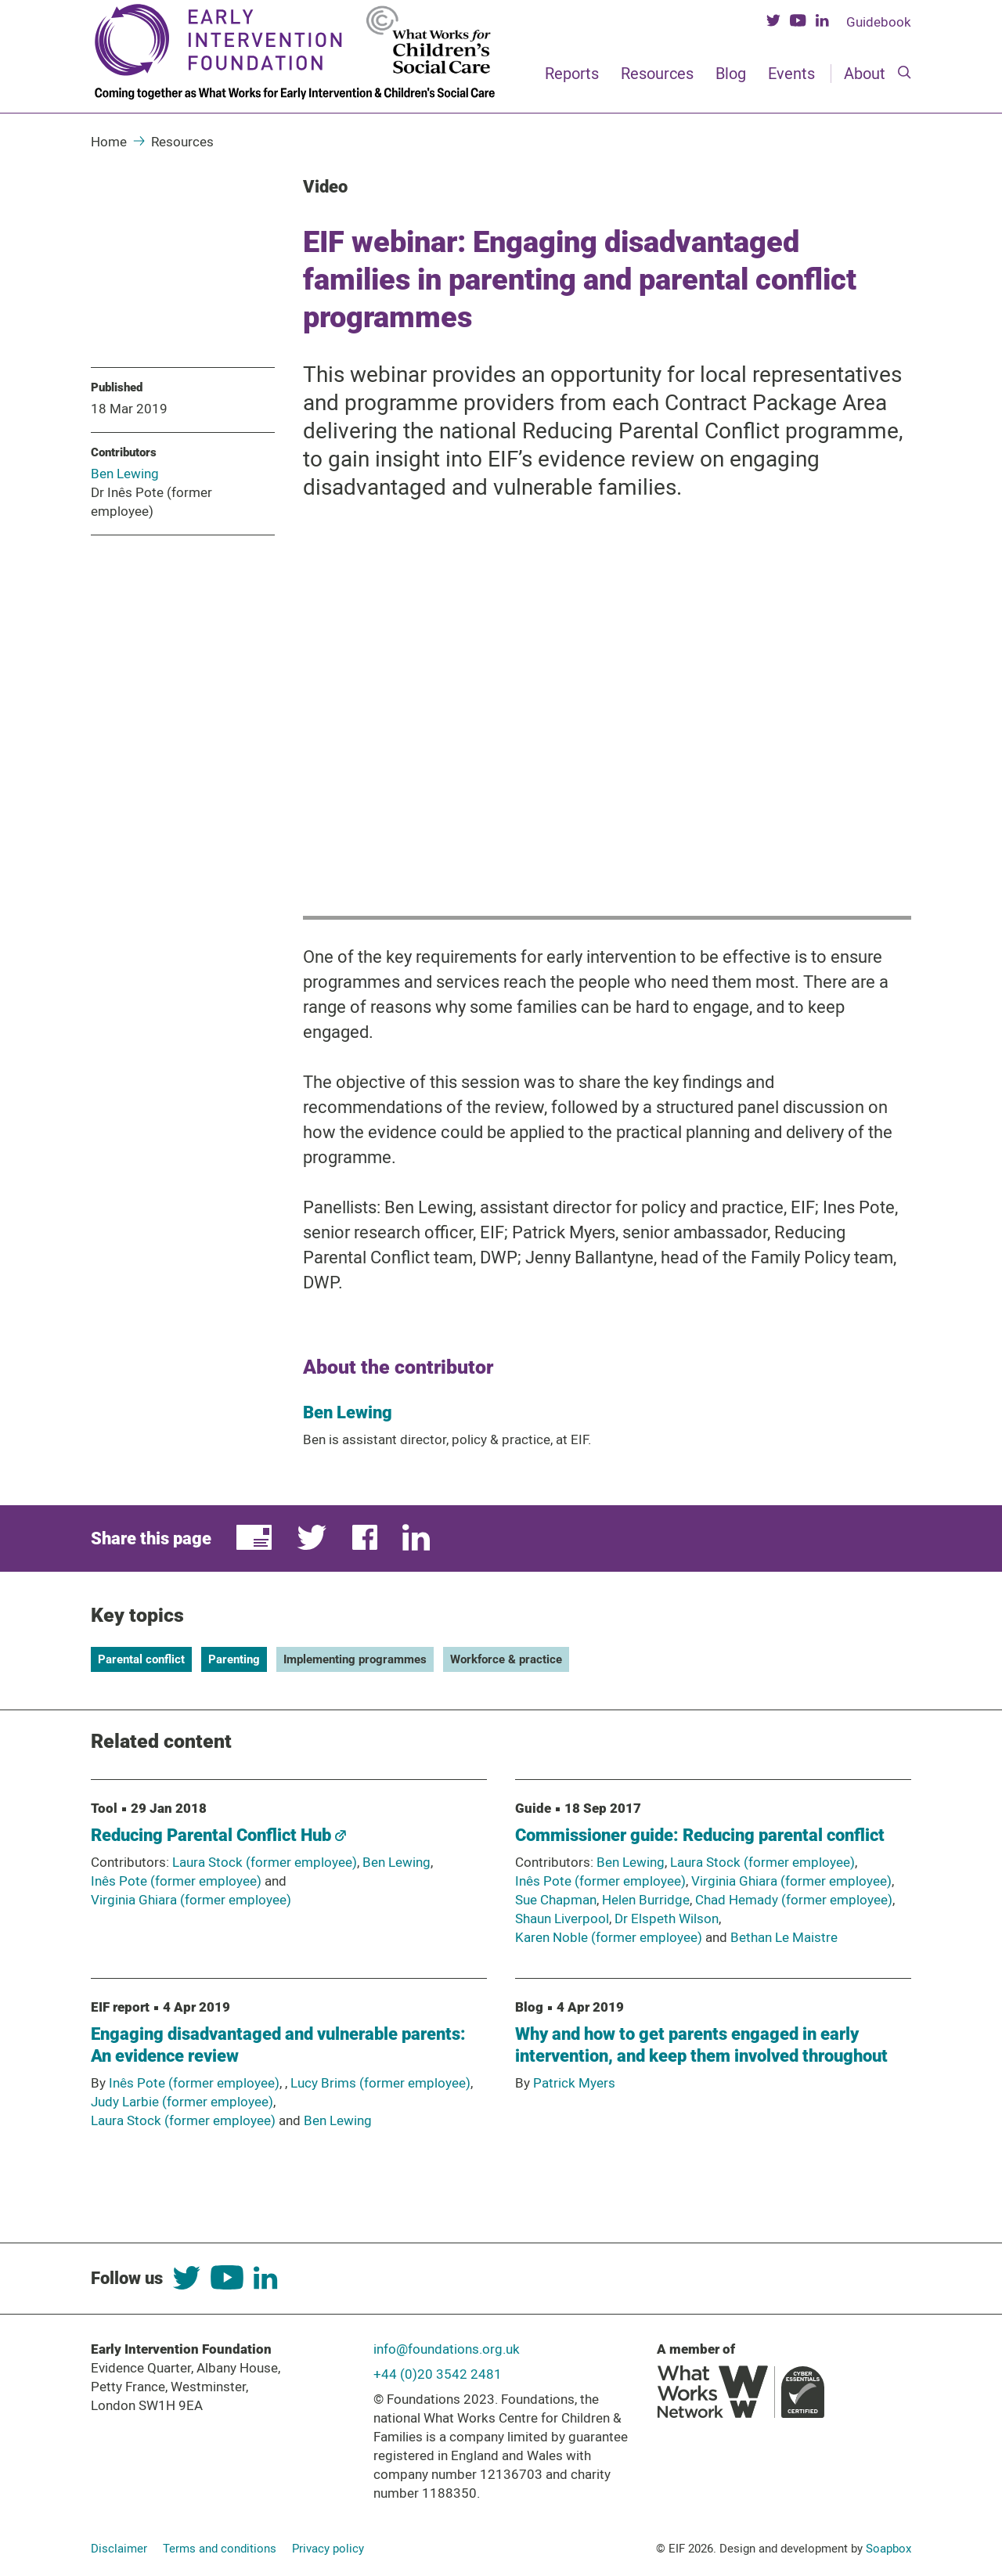 The width and height of the screenshot is (1002, 2576). I want to click on Sue Chapman, so click(556, 1900).